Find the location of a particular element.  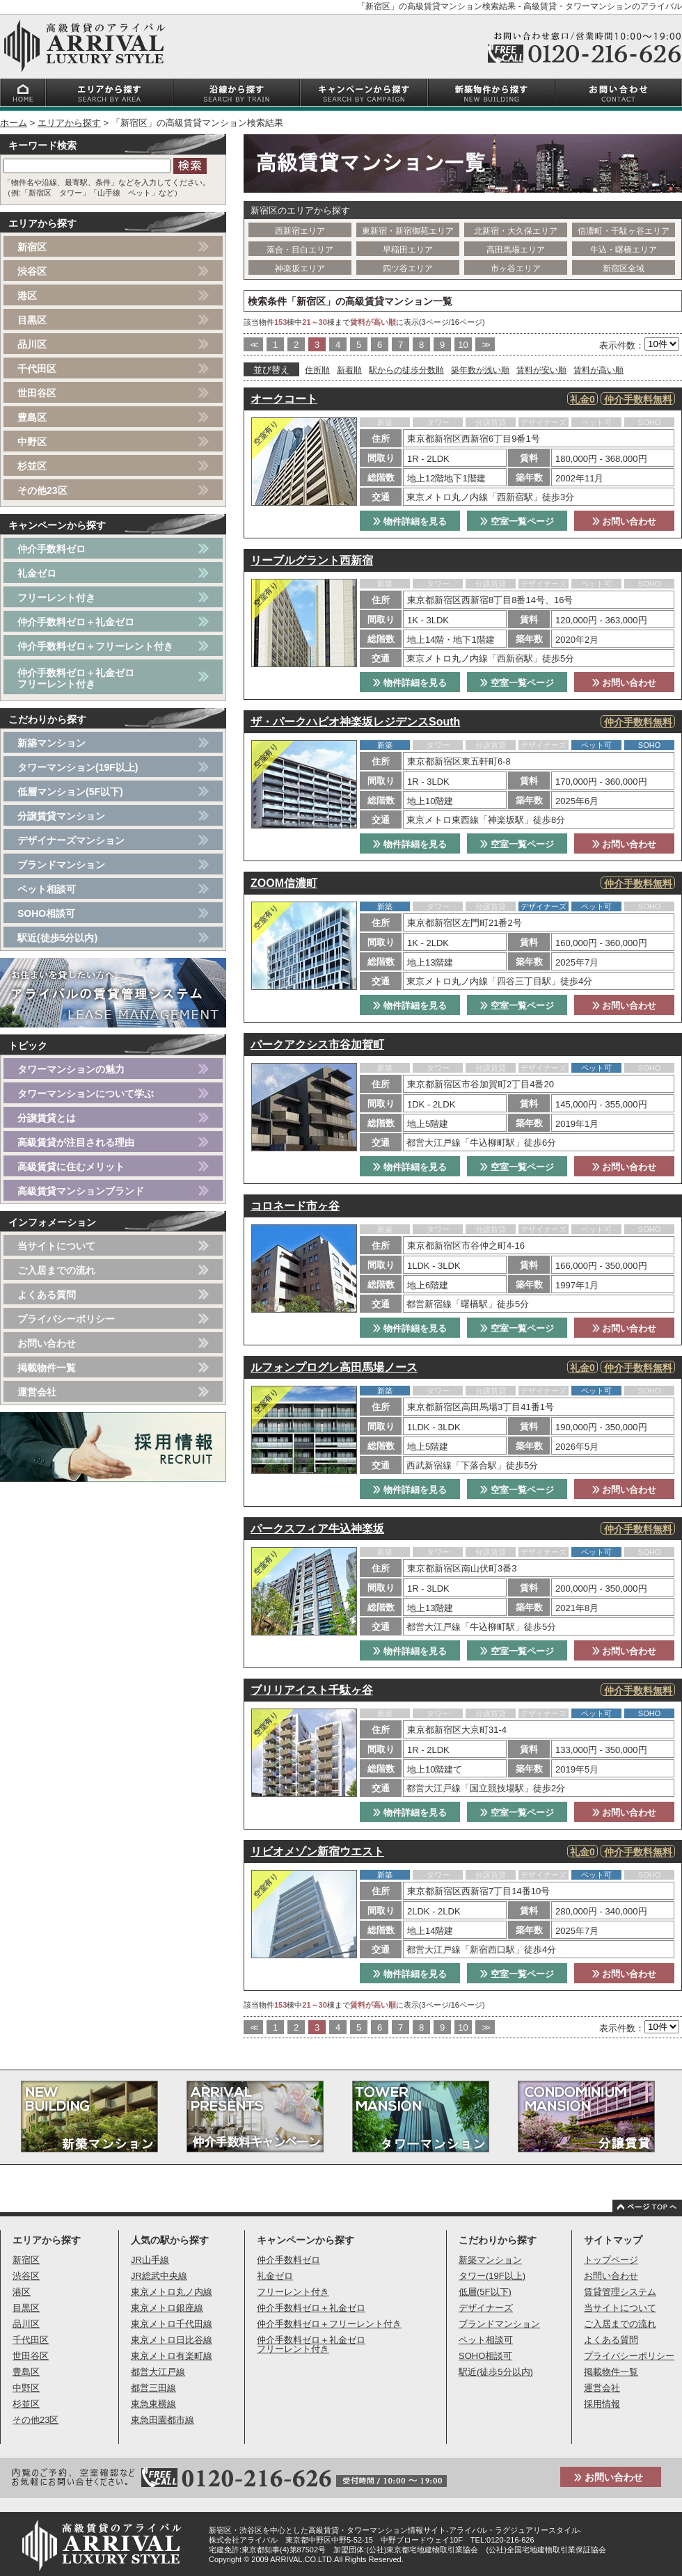

駅からの徒歩分数順 is located at coordinates (406, 370).